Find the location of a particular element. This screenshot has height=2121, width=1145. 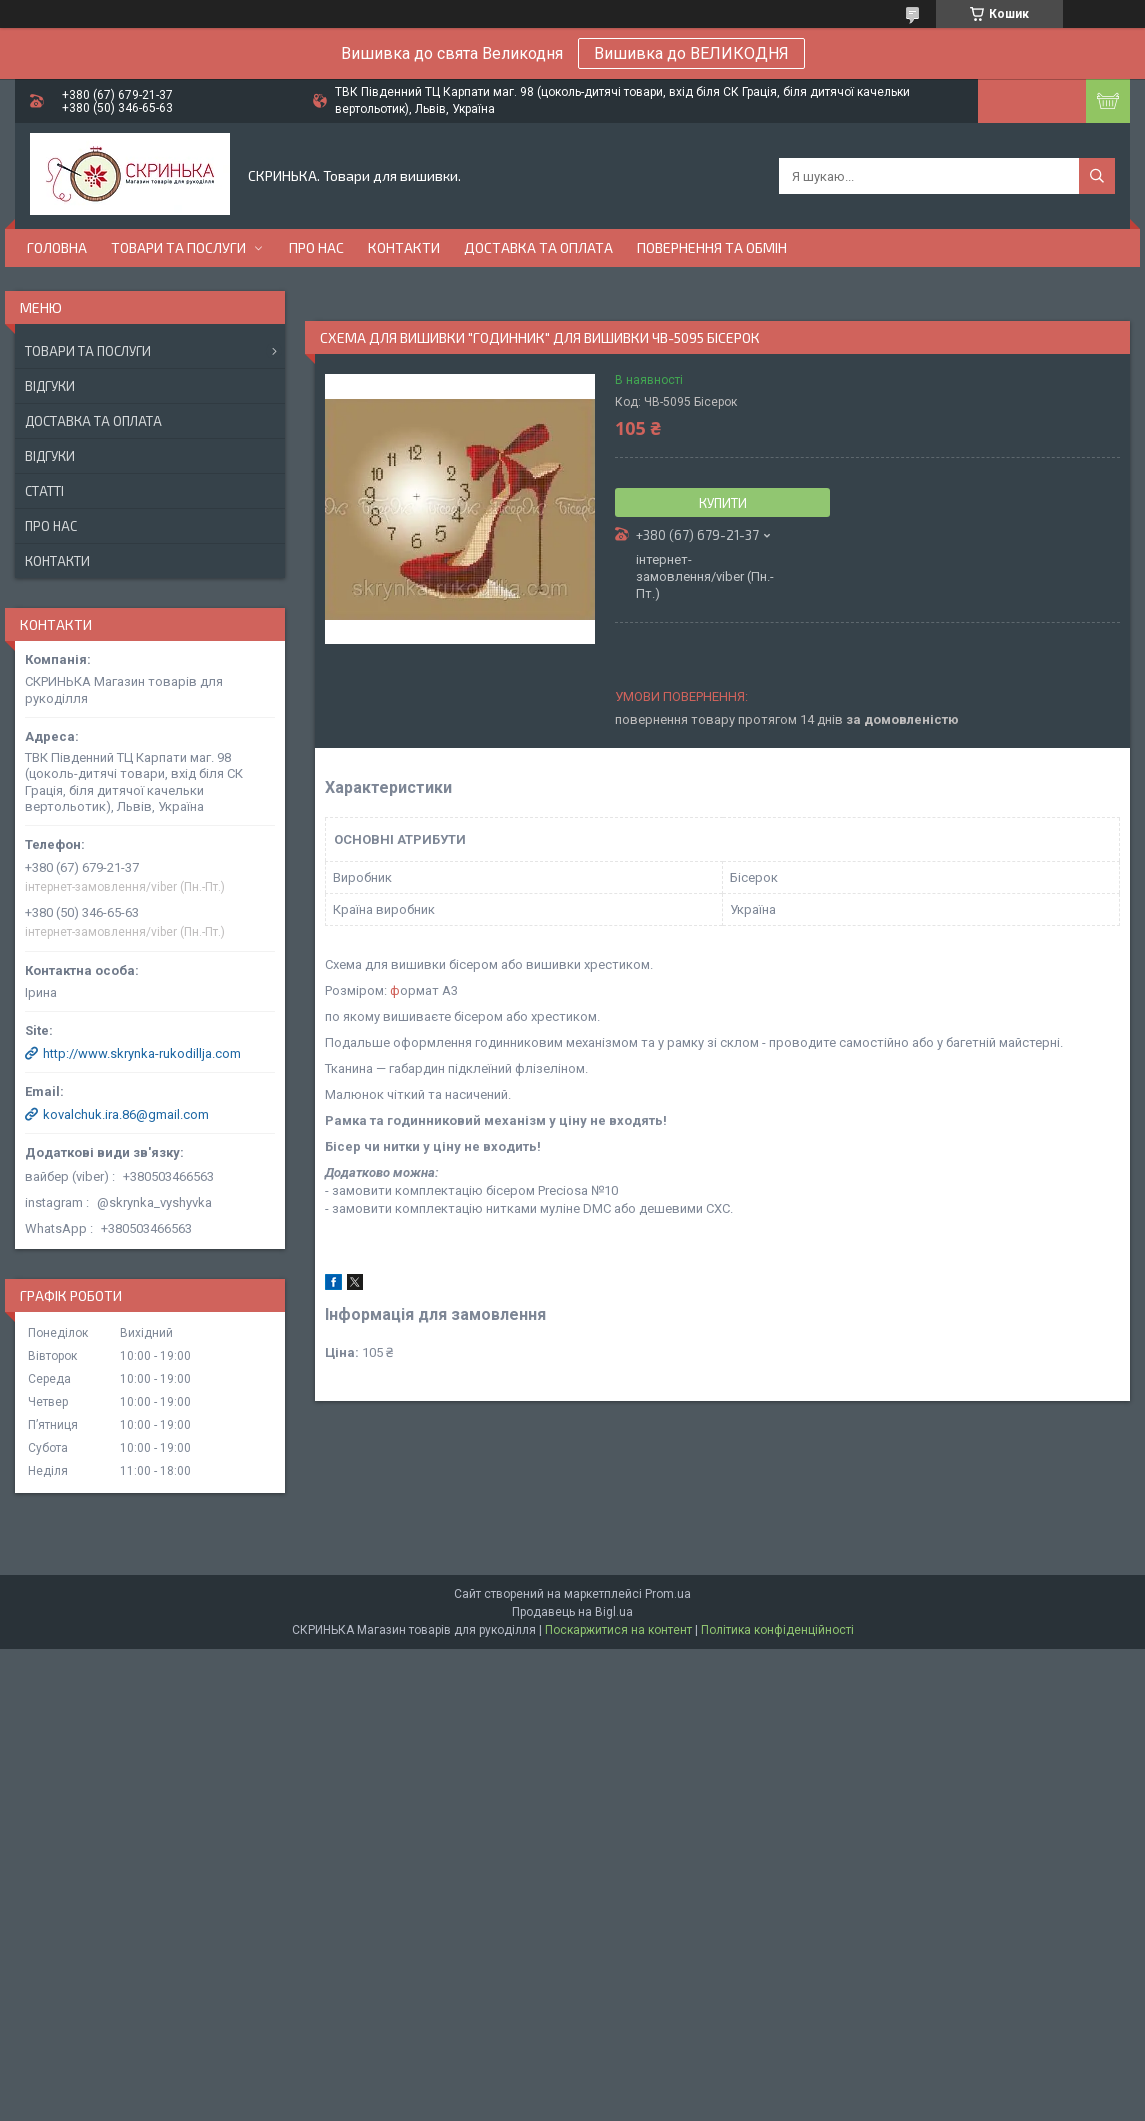

Контакти is located at coordinates (404, 247).